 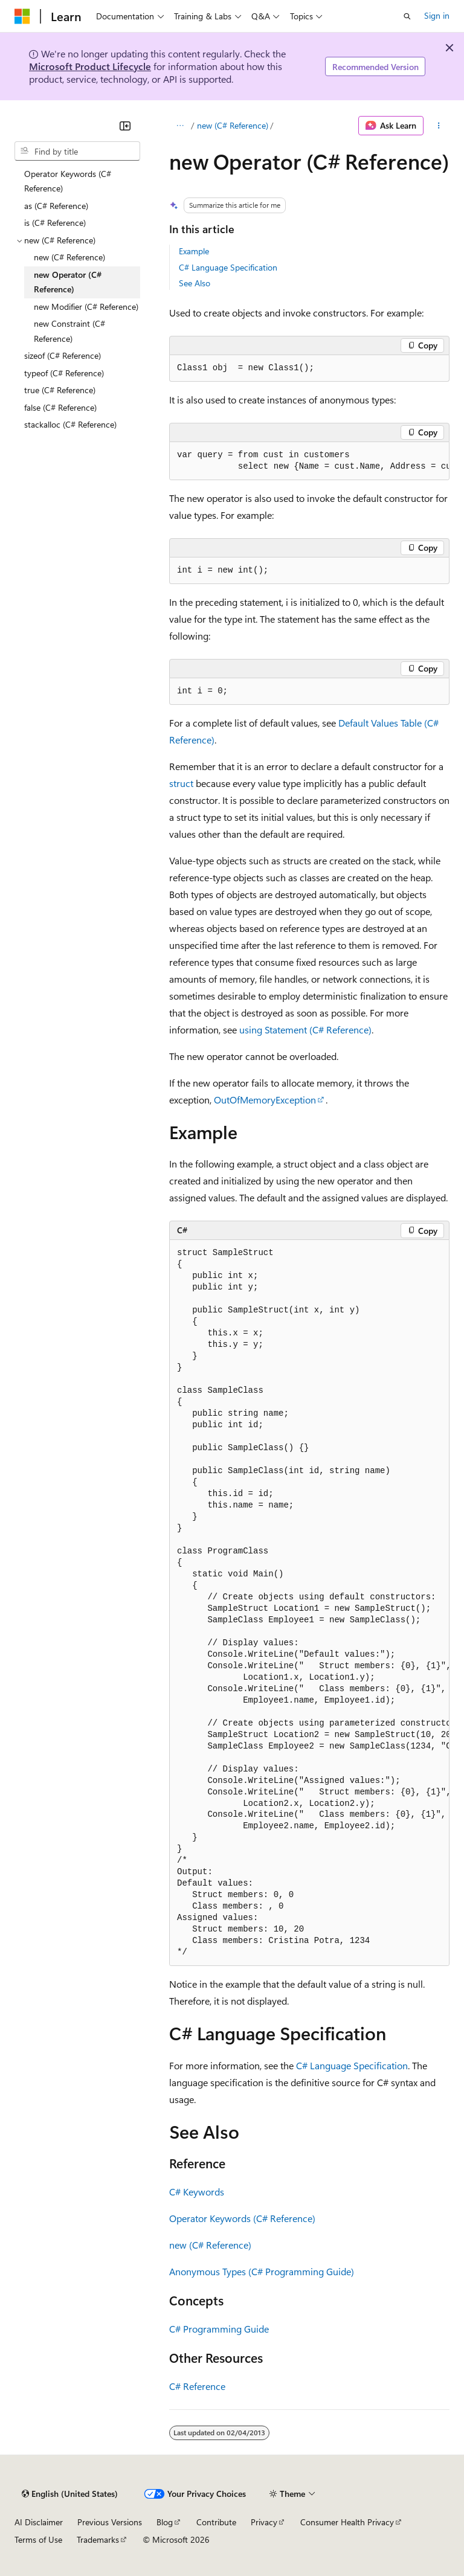 What do you see at coordinates (164, 2522) in the screenshot?
I see `Blog` at bounding box center [164, 2522].